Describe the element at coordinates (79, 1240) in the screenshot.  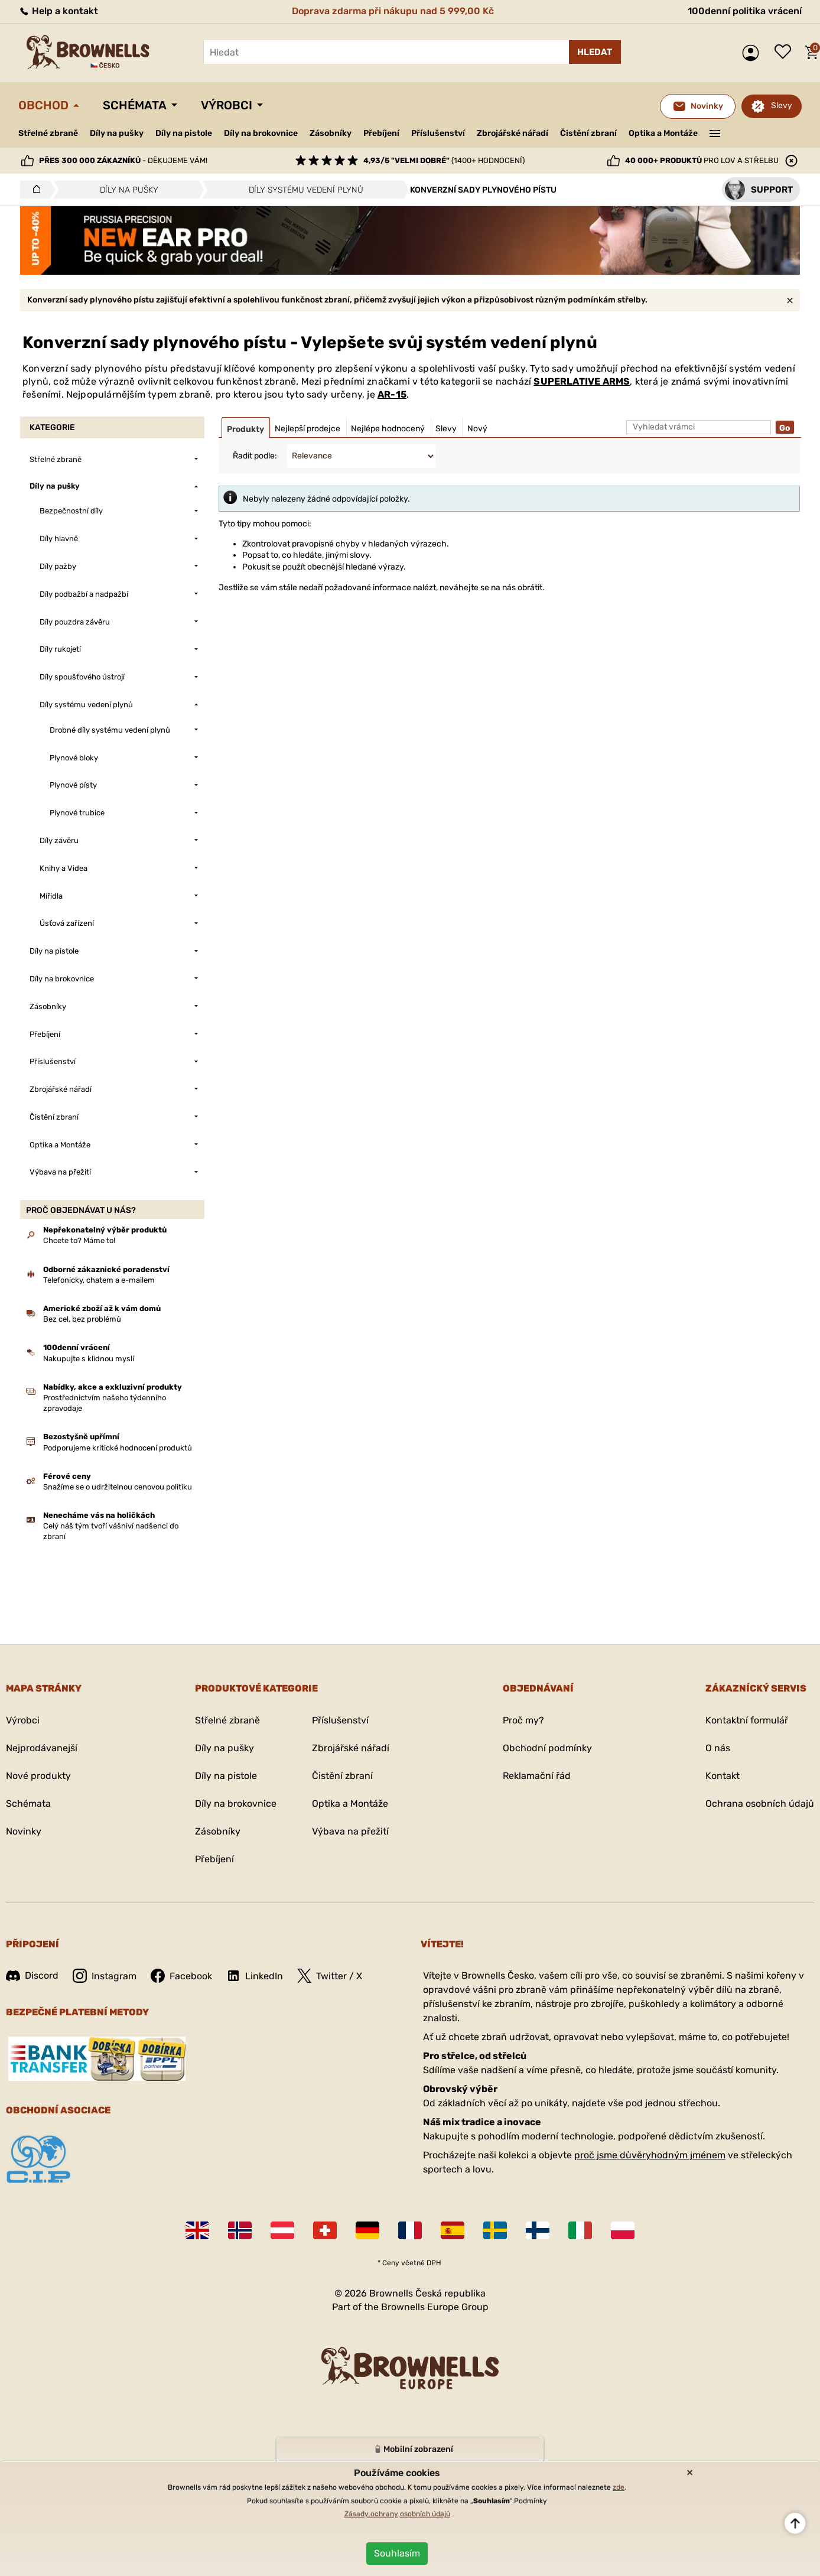
I see `Chcete to? Máme to!` at that location.